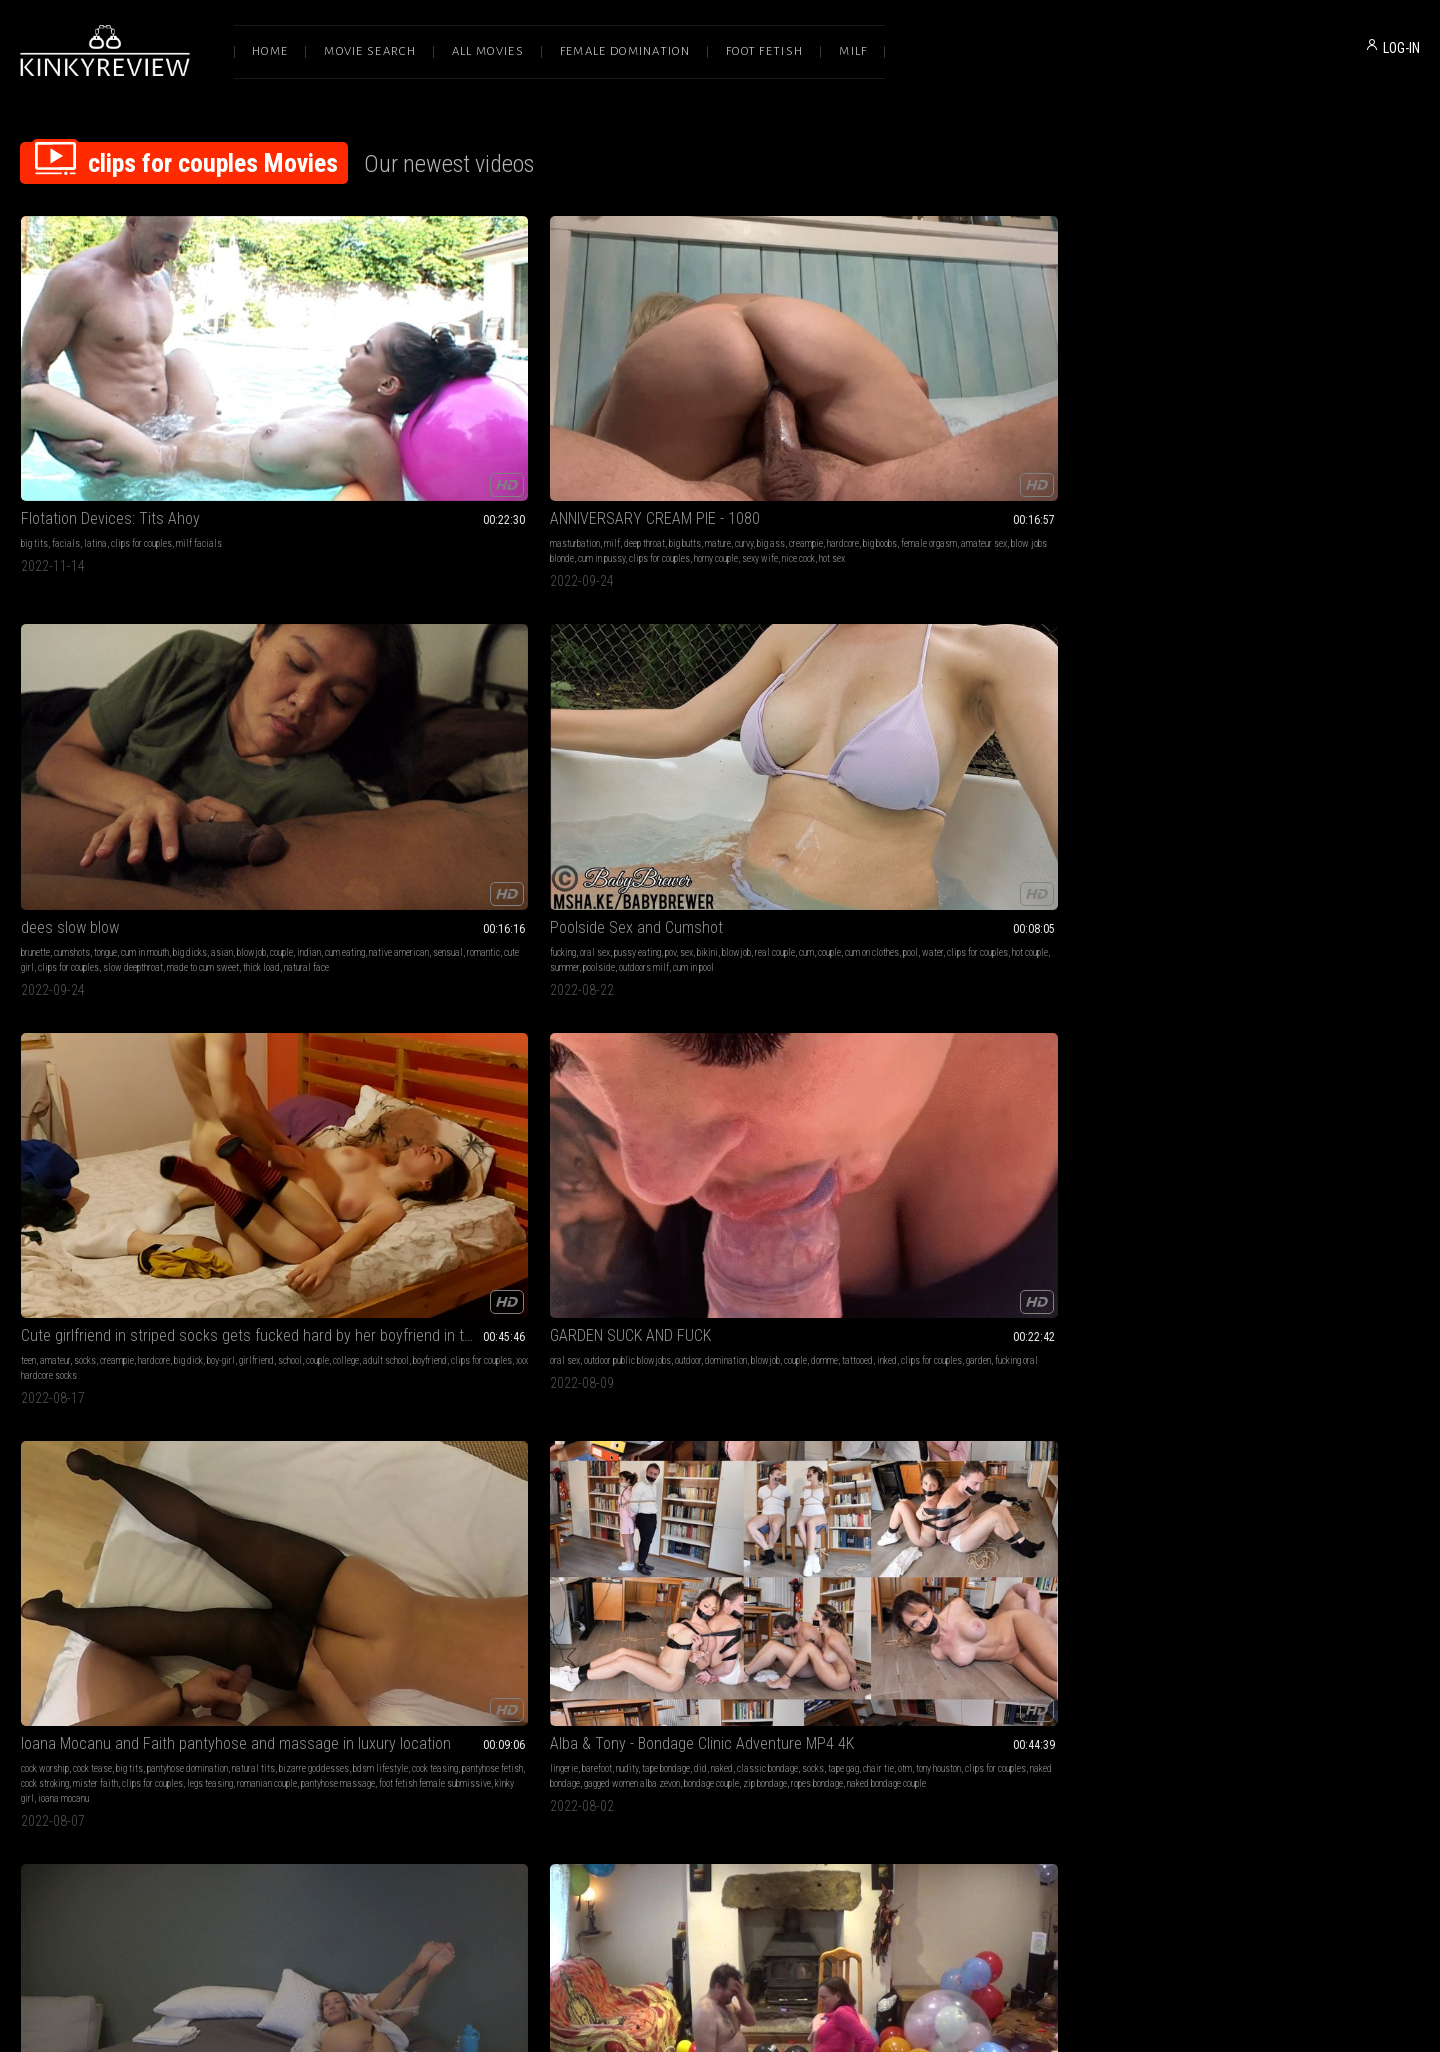 This screenshot has height=2052, width=1440. Describe the element at coordinates (673, 405) in the screenshot. I see `tongue` at that location.